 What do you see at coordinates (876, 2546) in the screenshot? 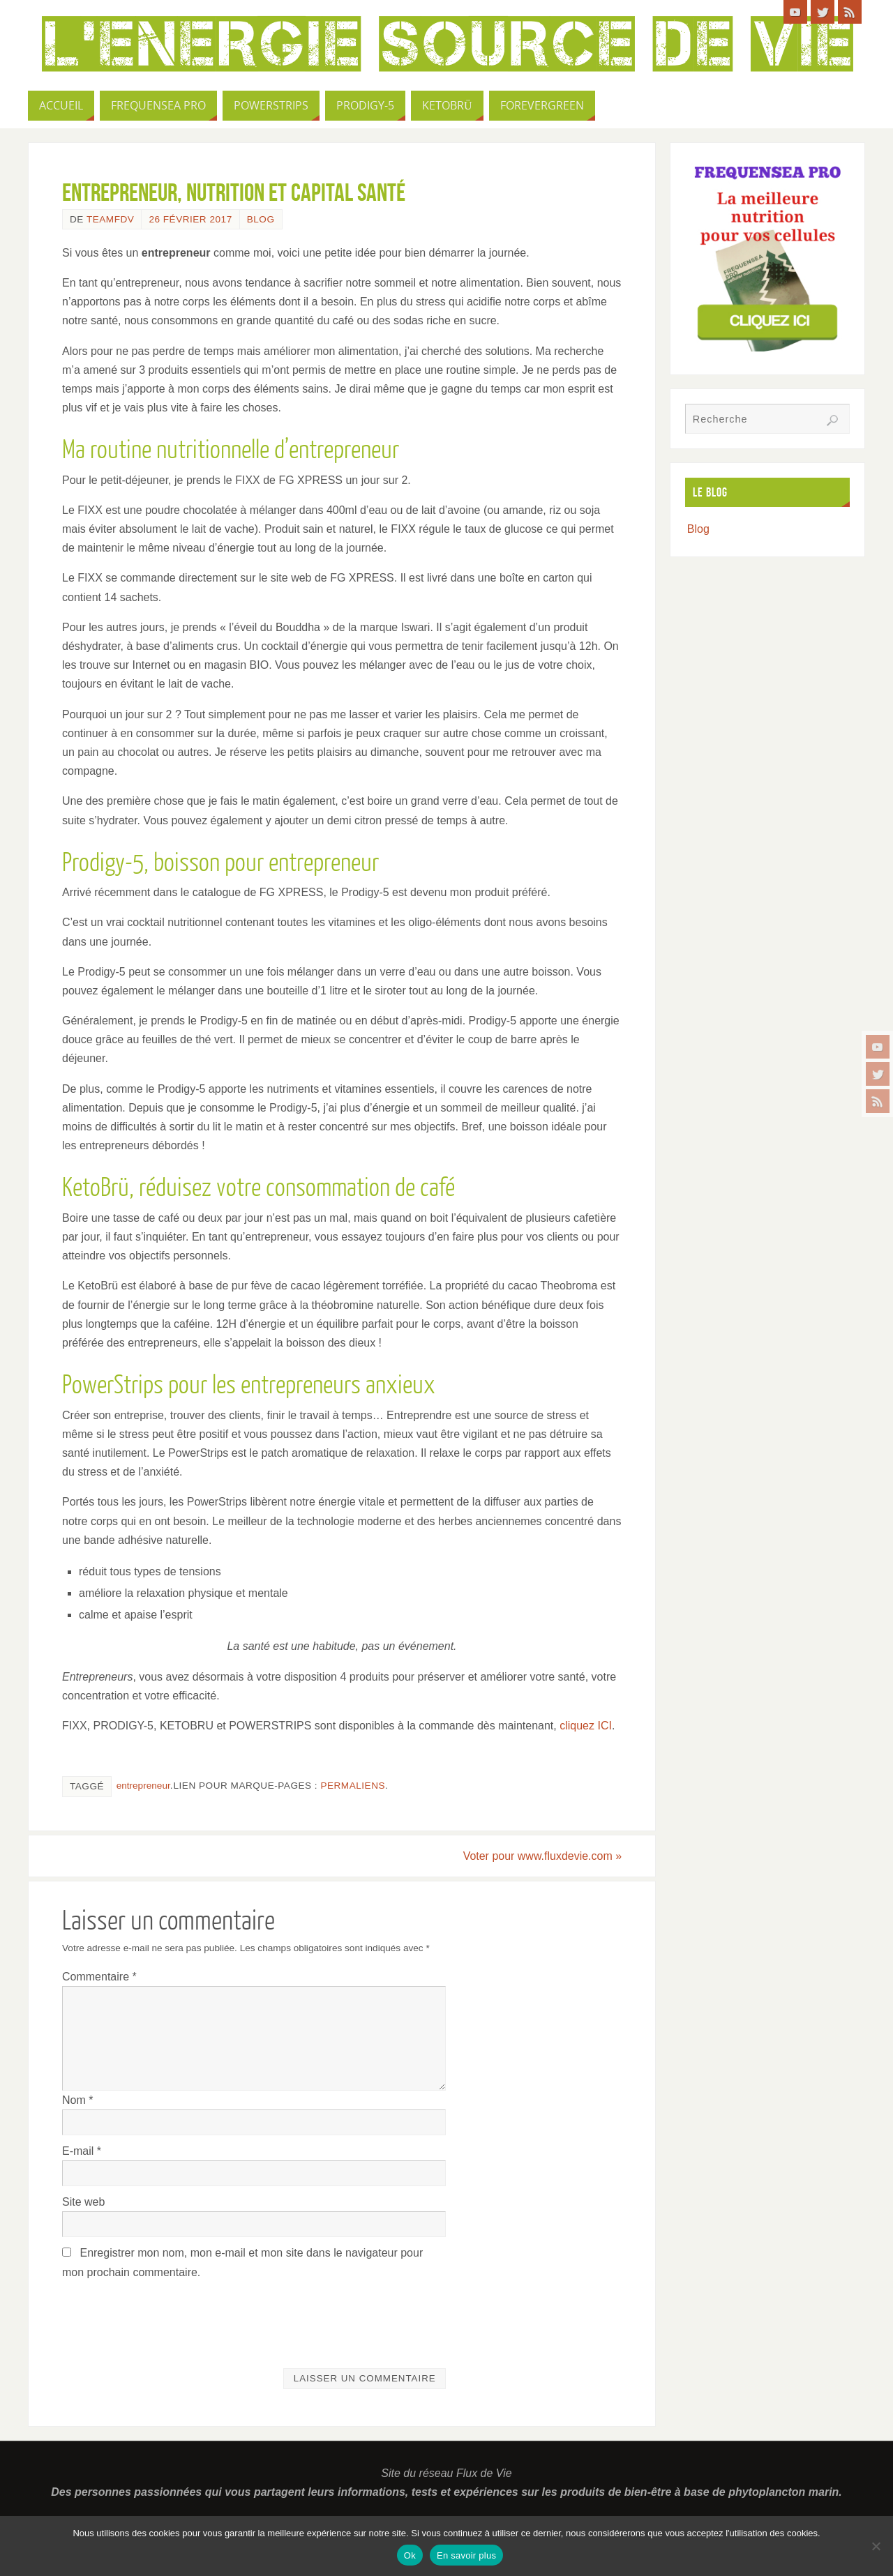
I see `[Non]` at bounding box center [876, 2546].